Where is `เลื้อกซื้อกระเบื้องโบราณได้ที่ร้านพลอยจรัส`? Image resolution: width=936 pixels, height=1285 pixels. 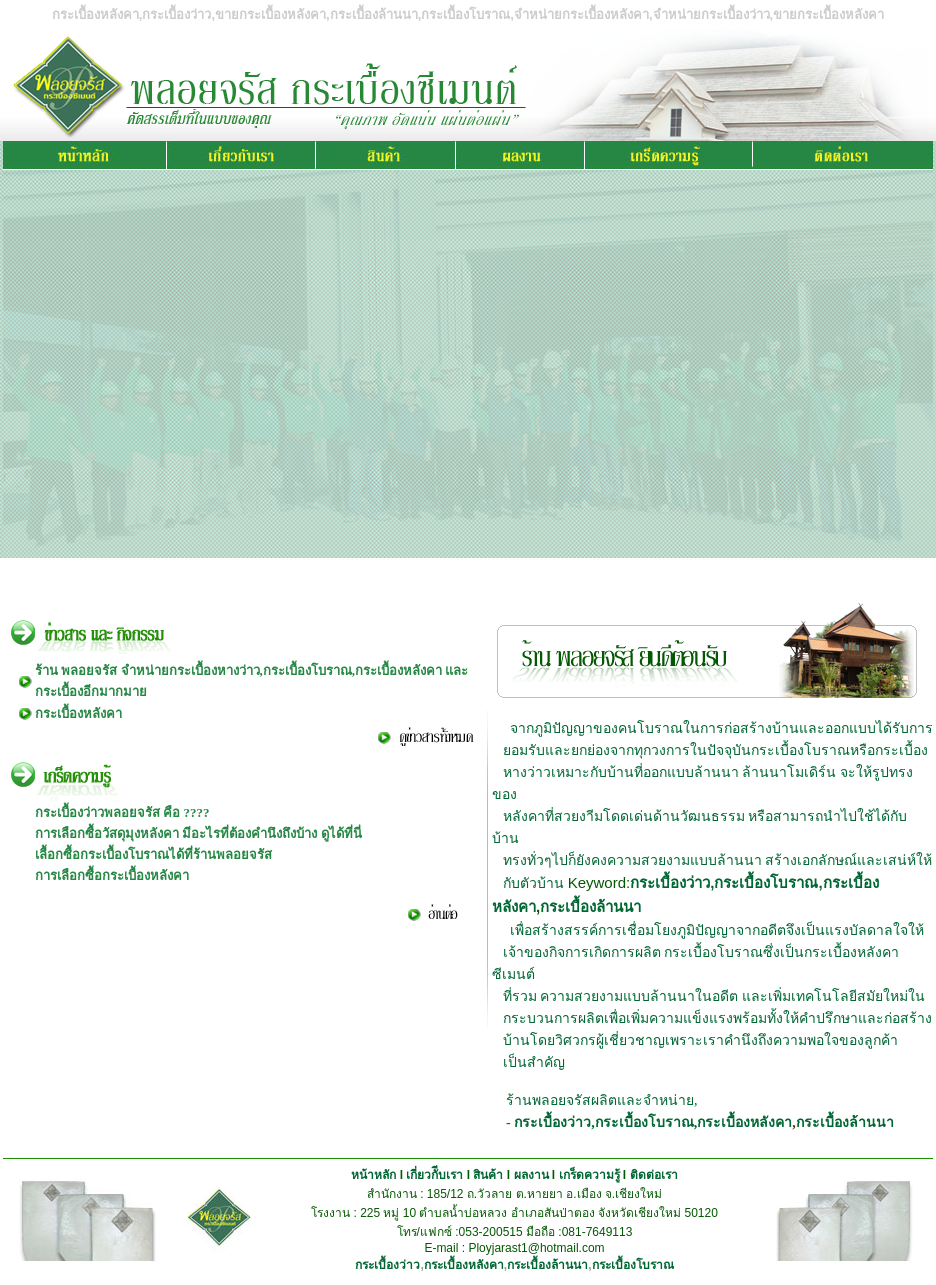
เลื้อกซื้อกระเบื้องโบราณได้ที่ร้านพลอยจรัส is located at coordinates (153, 854).